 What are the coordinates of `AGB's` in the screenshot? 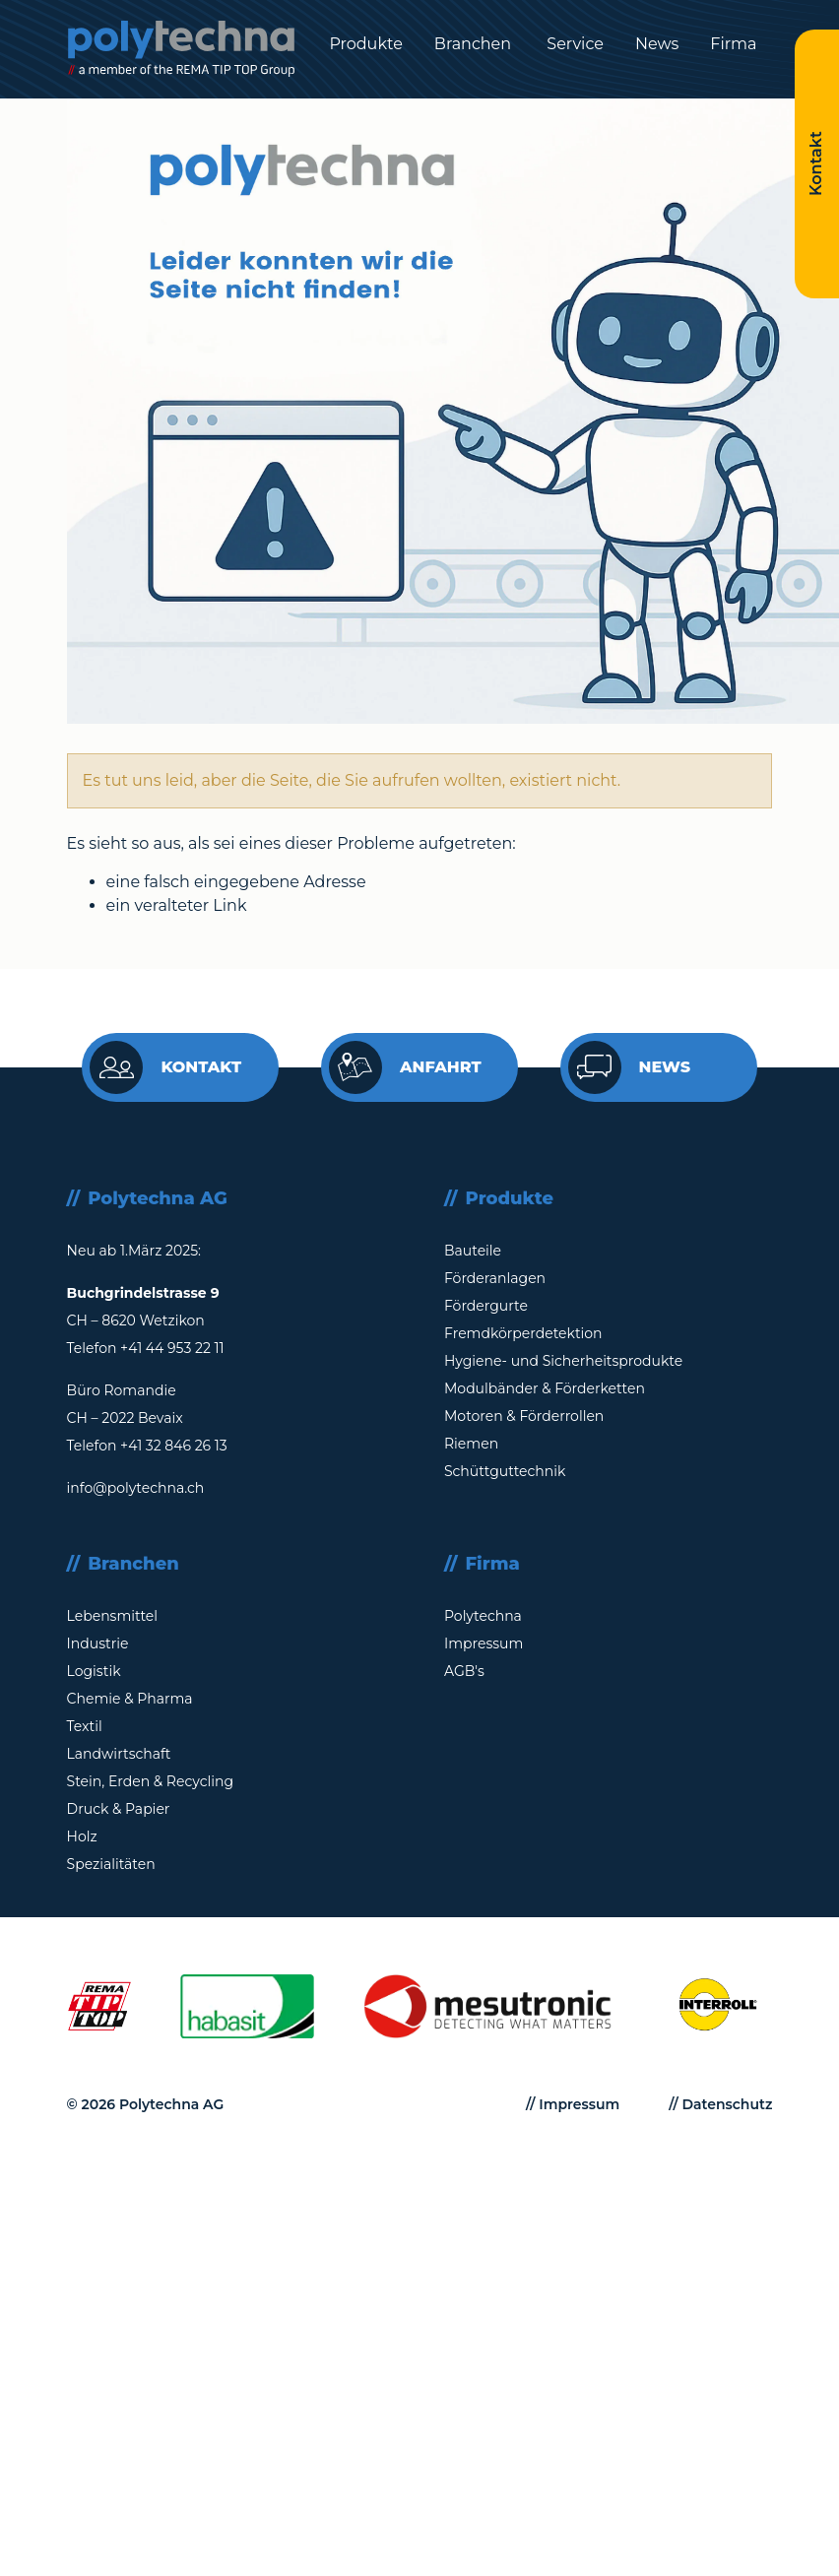 It's located at (464, 1671).